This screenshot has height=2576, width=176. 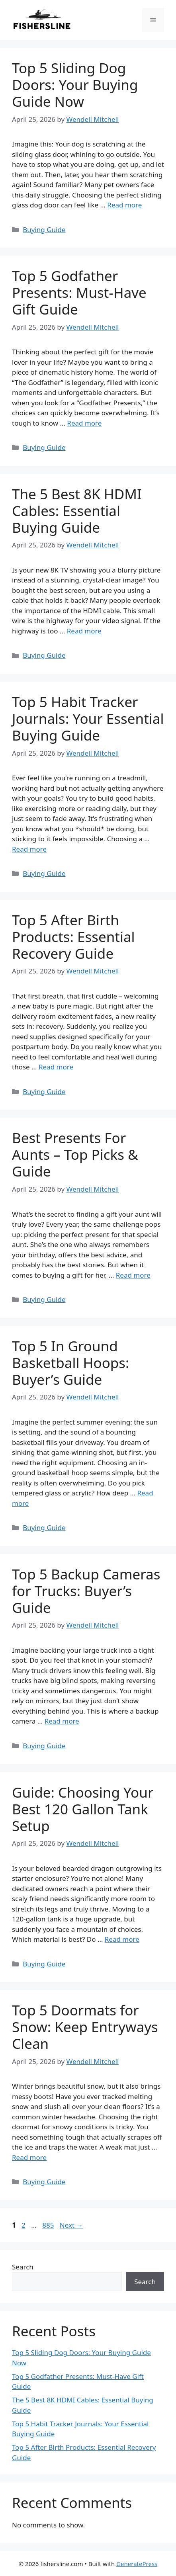 I want to click on Top 5 After Birth Products: Essential Recovery Guide, so click(x=73, y=937).